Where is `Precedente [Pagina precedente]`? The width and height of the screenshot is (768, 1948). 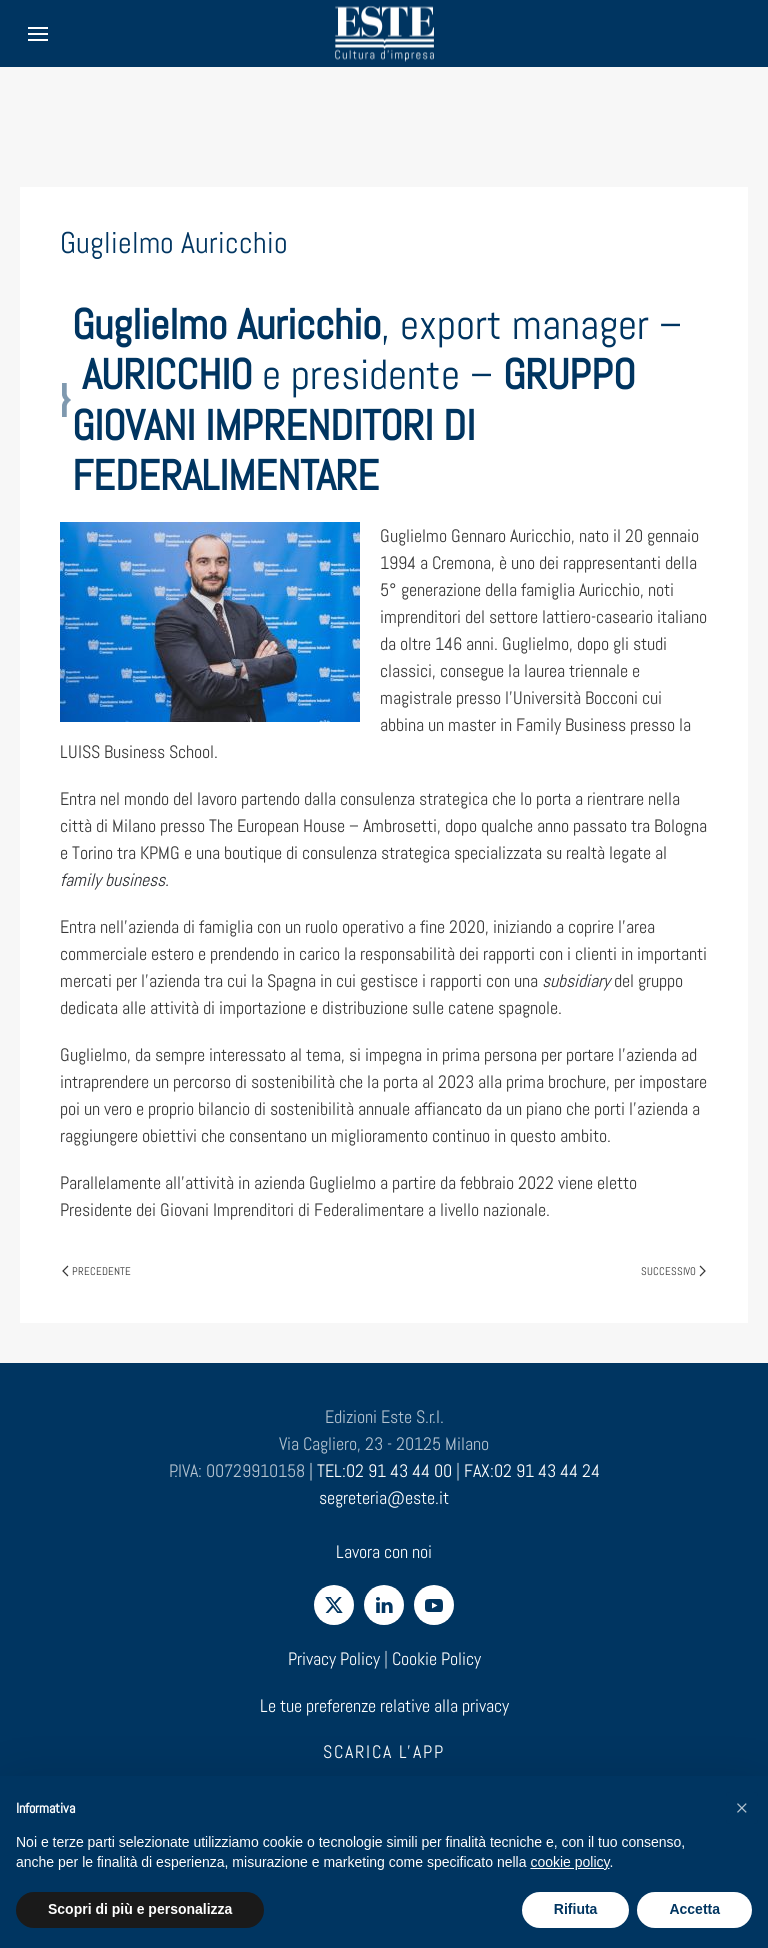 Precedente [Pagina precedente] is located at coordinates (96, 1271).